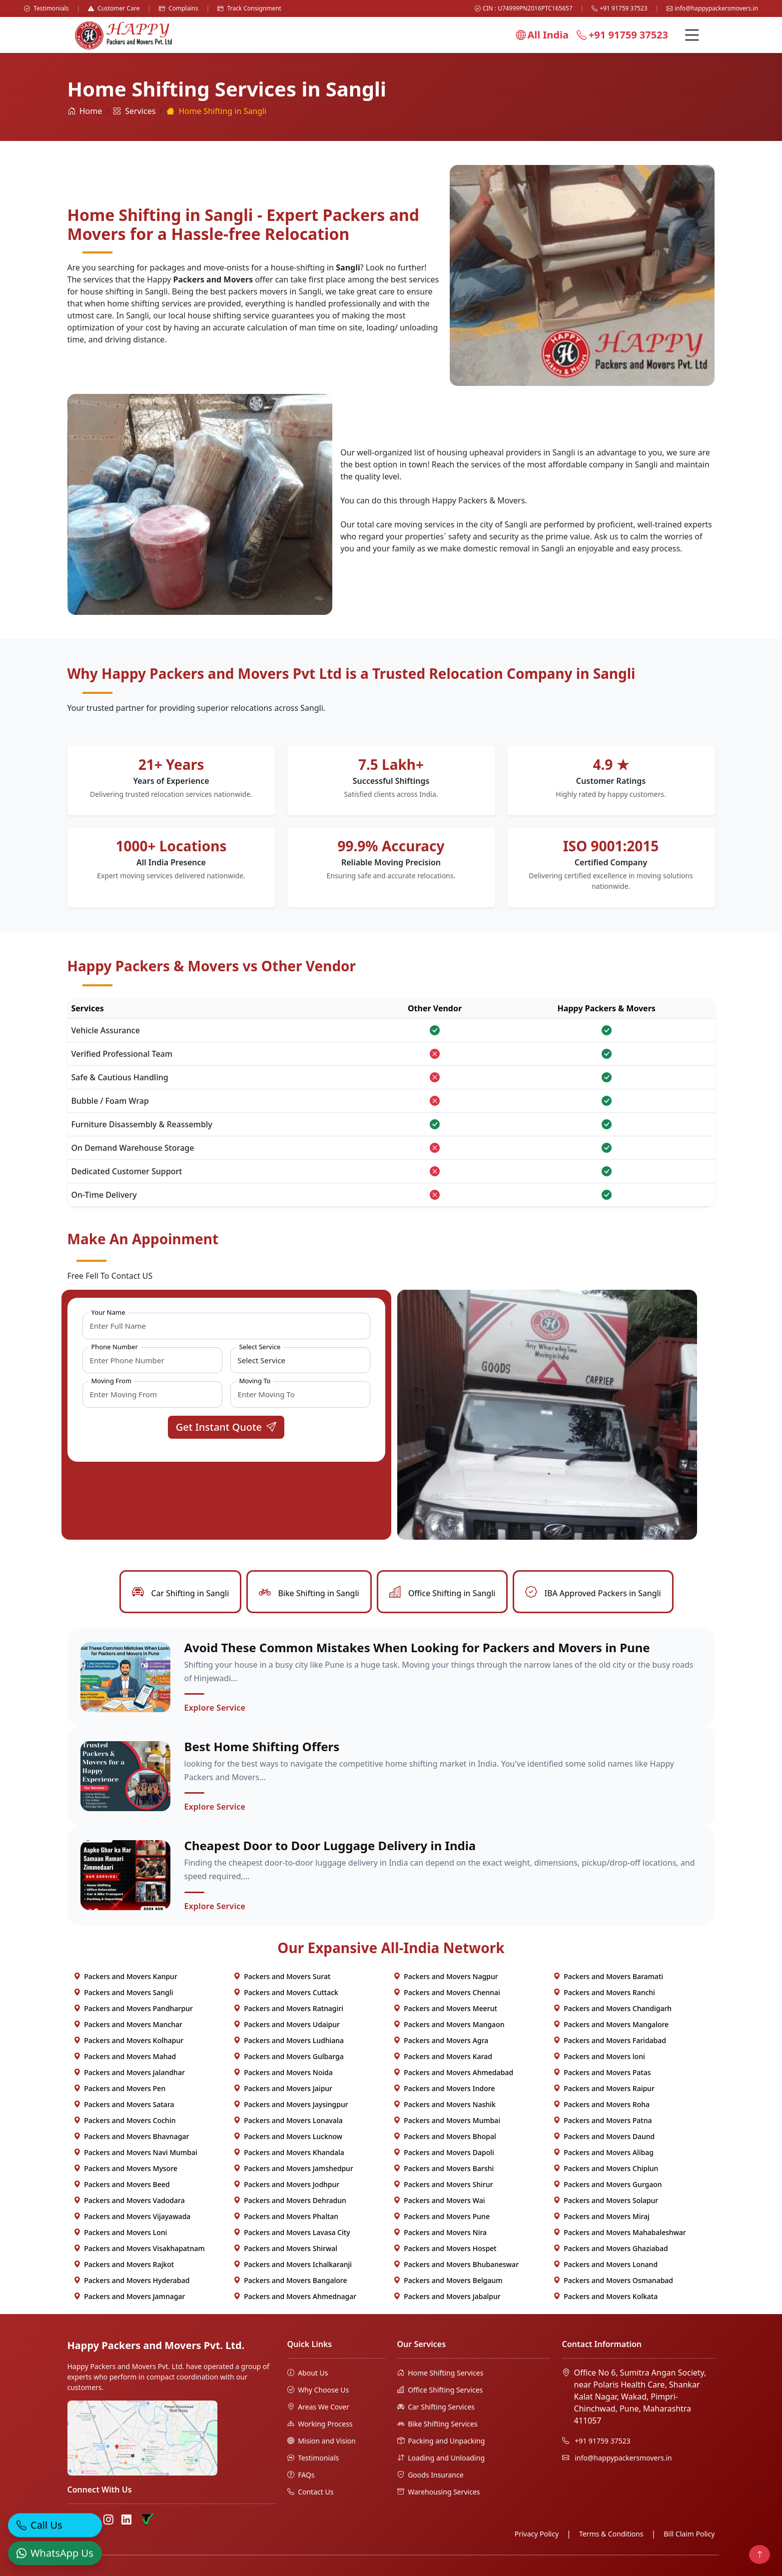 The height and width of the screenshot is (2576, 782). I want to click on Office Shifting Services, so click(440, 2390).